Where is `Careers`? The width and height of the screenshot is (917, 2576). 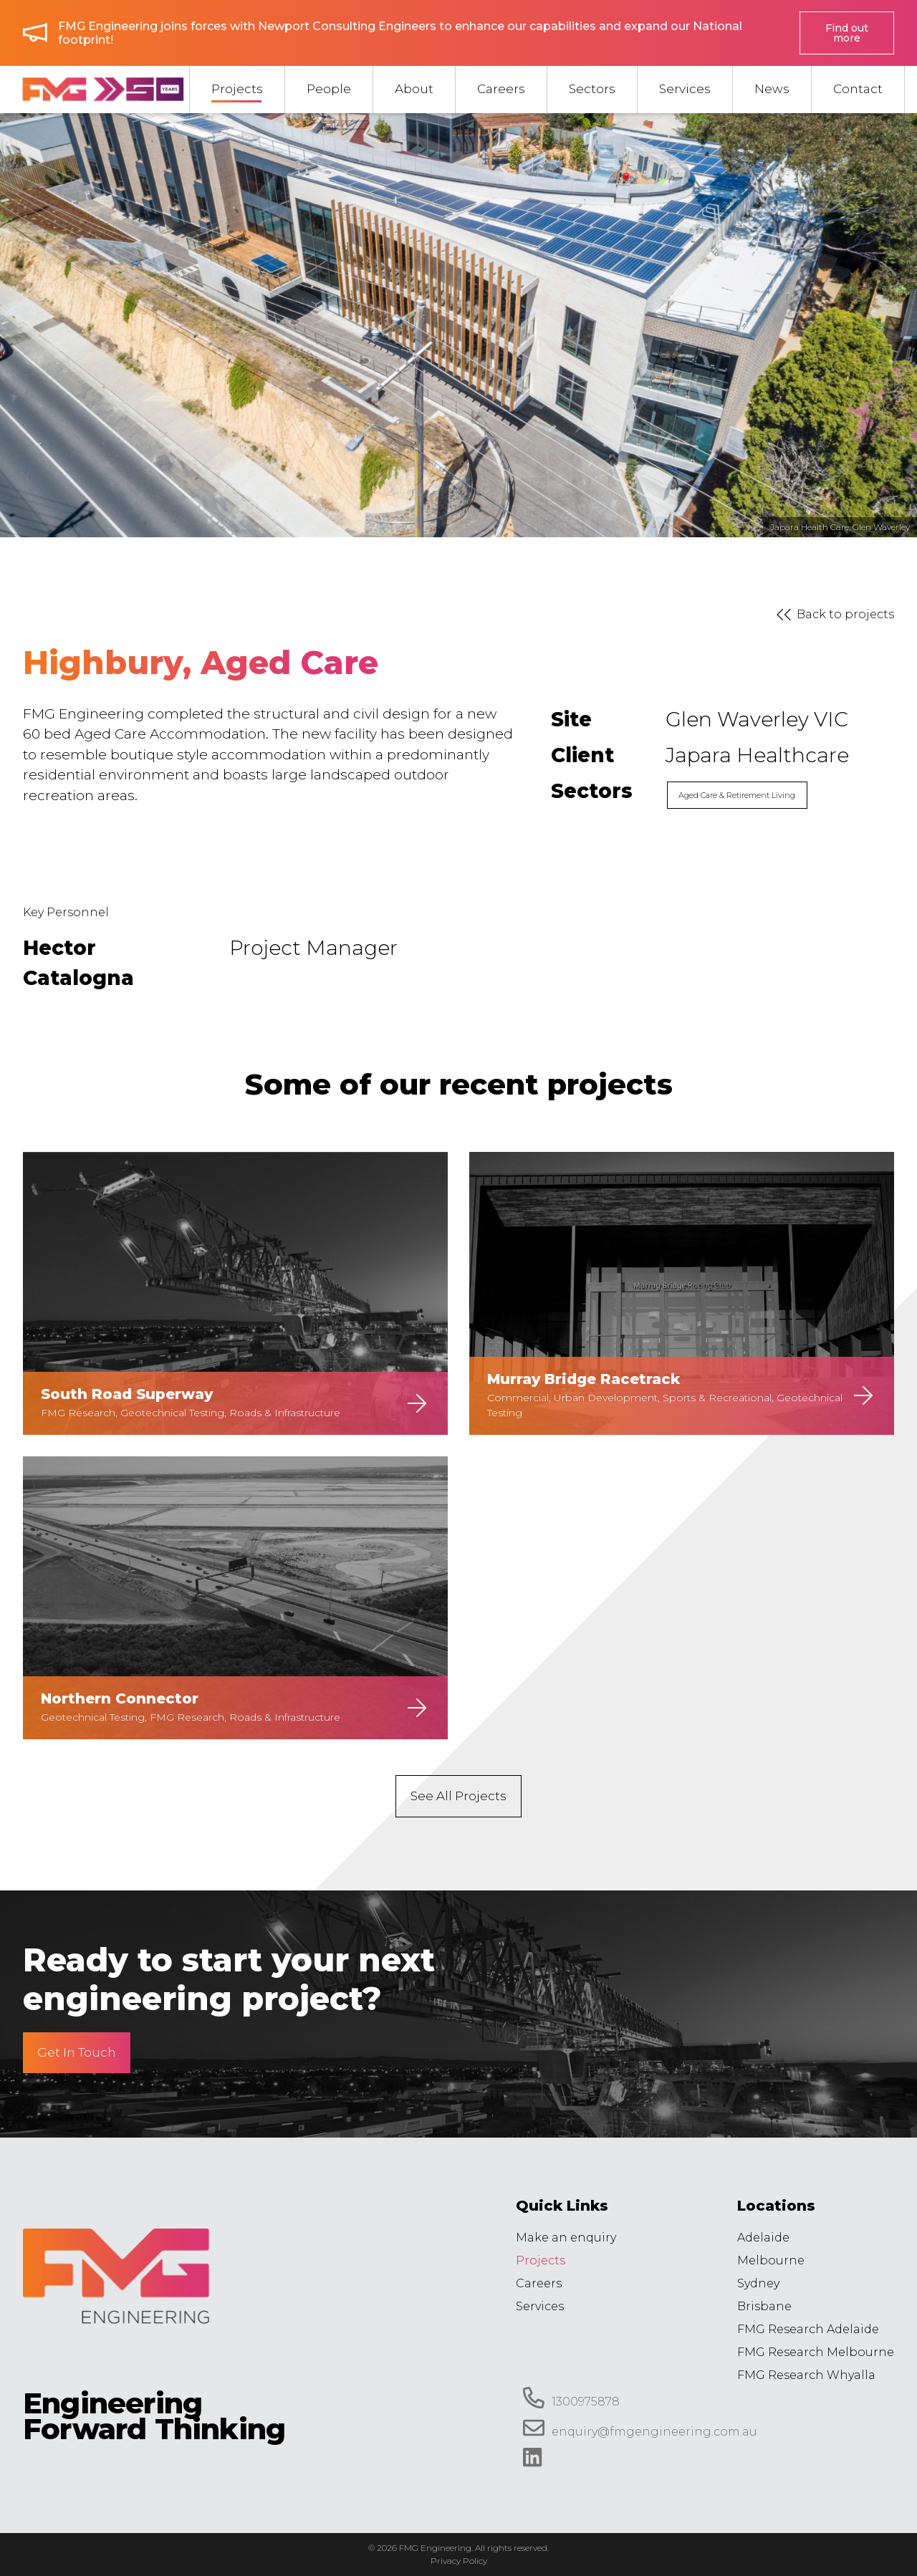 Careers is located at coordinates (539, 2283).